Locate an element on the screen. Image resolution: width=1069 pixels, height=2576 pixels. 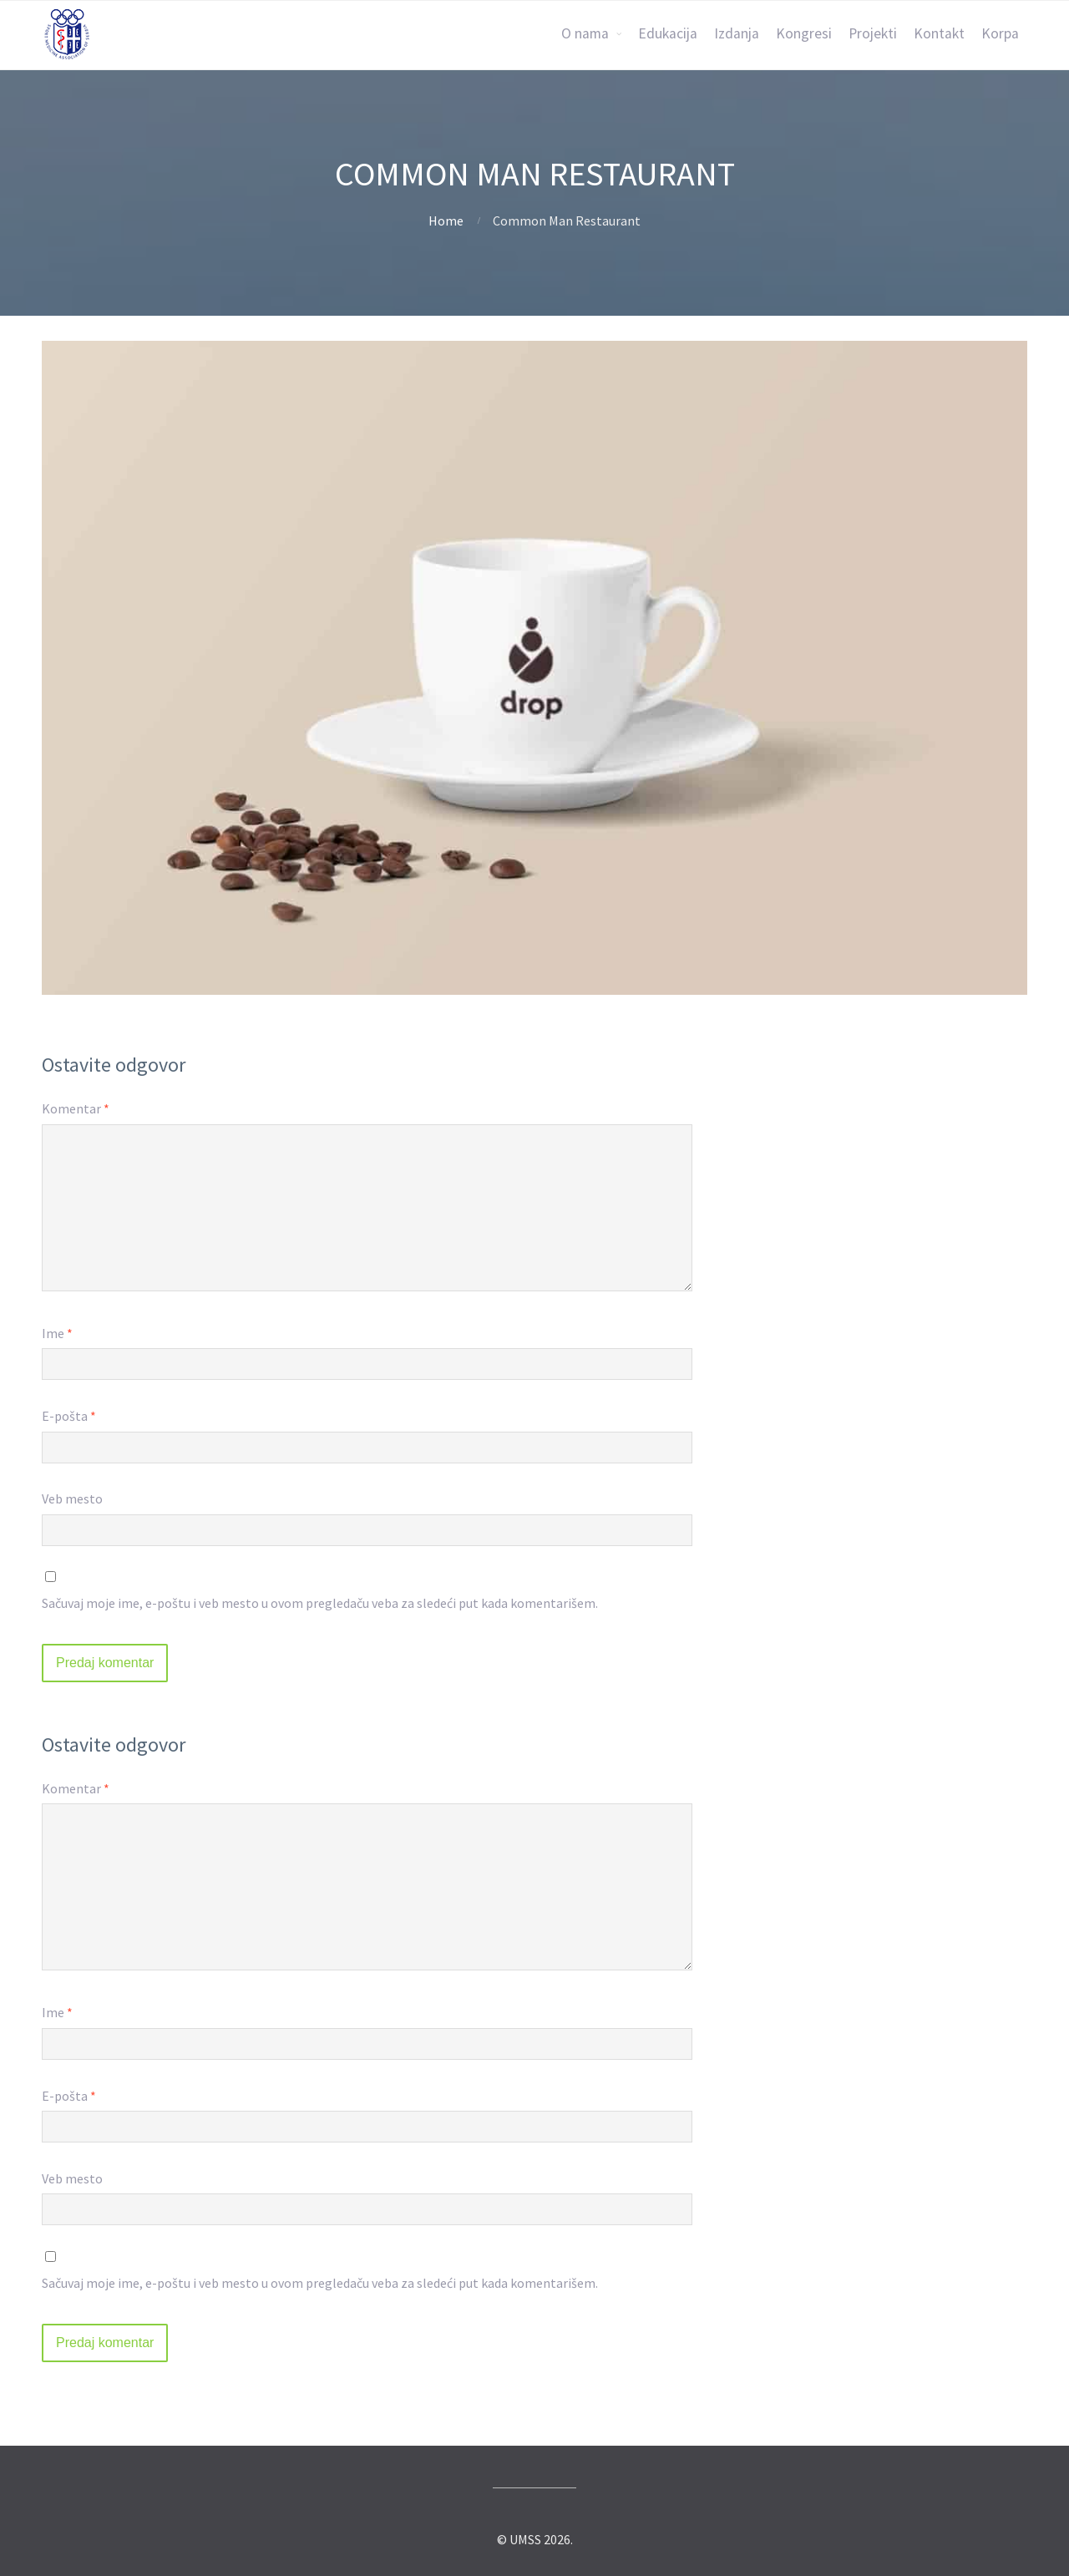
Kontakt is located at coordinates (939, 33).